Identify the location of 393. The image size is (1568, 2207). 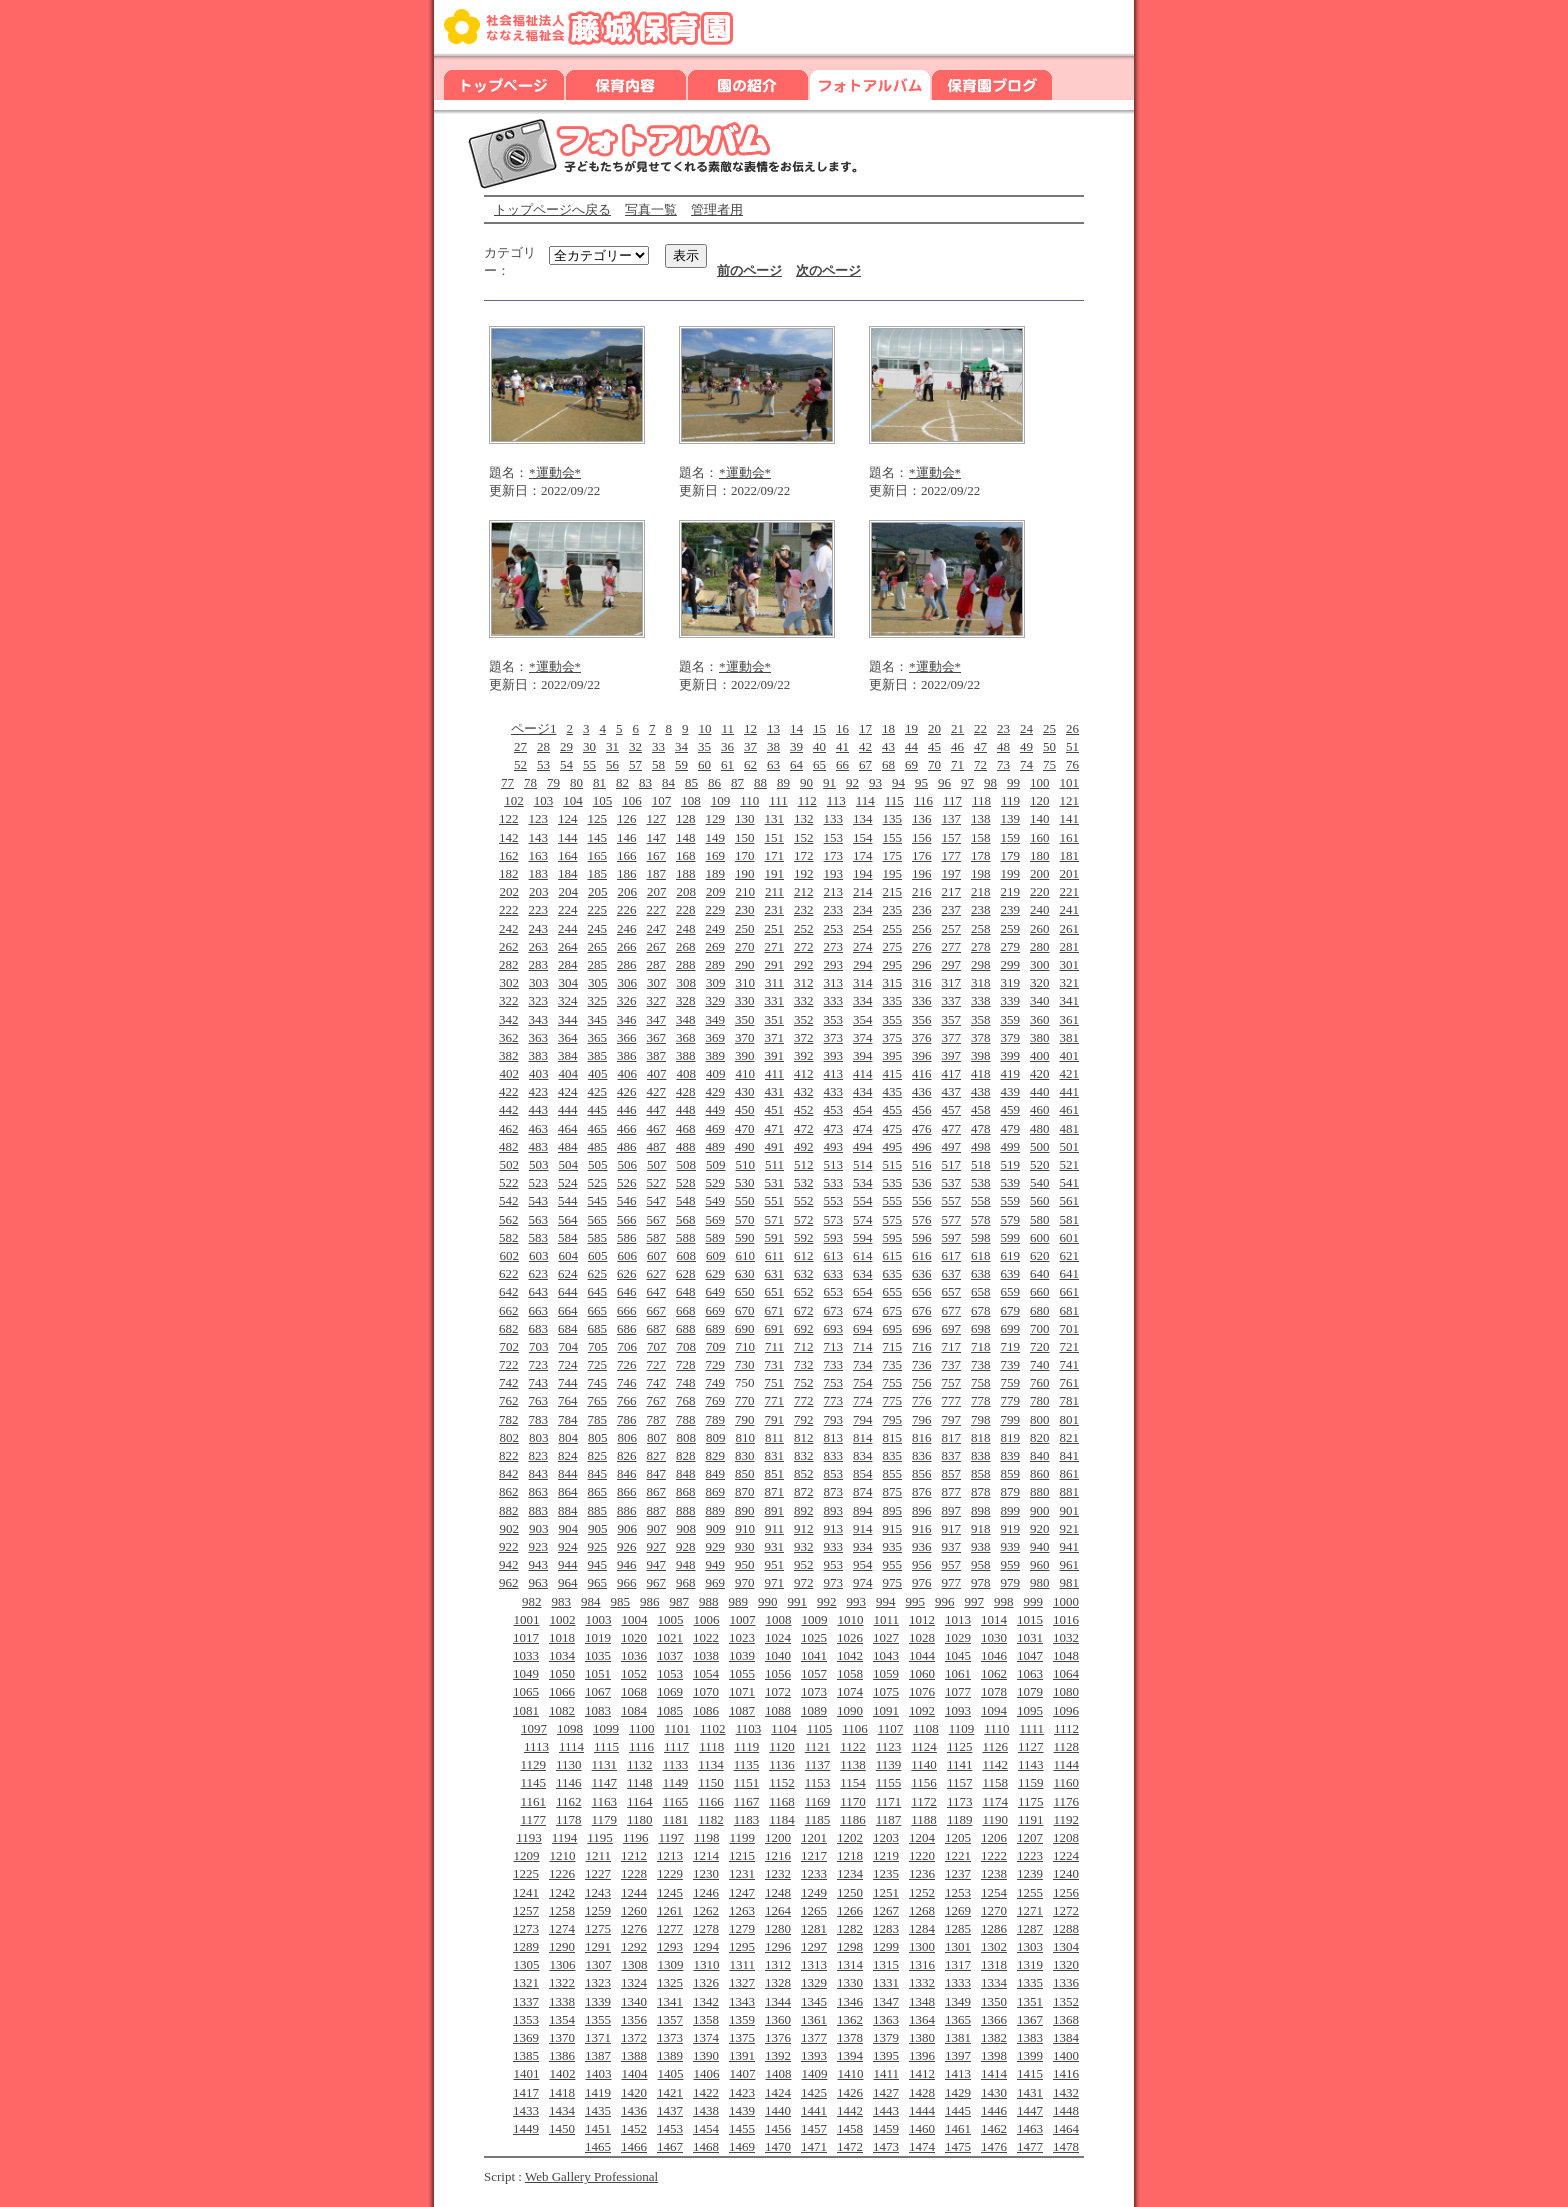
(834, 1055).